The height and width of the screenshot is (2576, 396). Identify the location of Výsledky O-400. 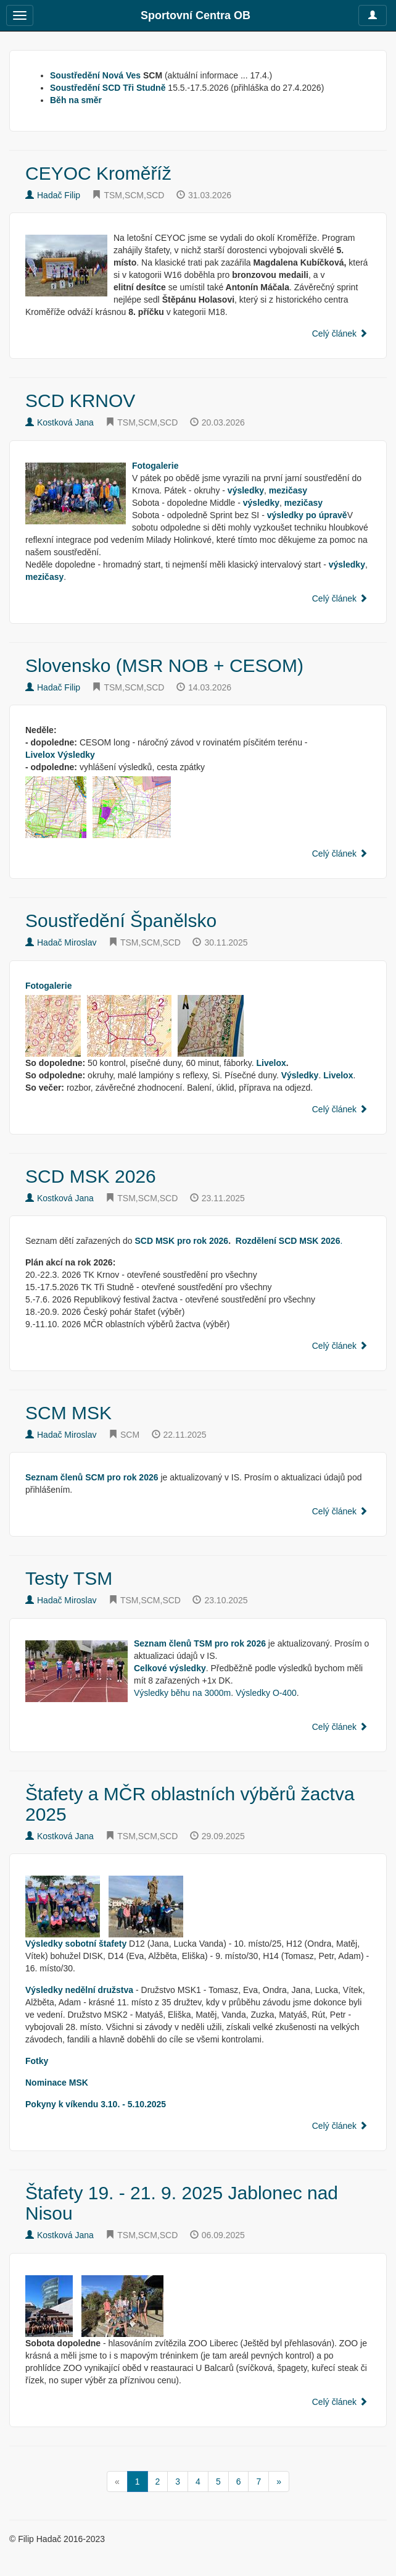
(266, 1693).